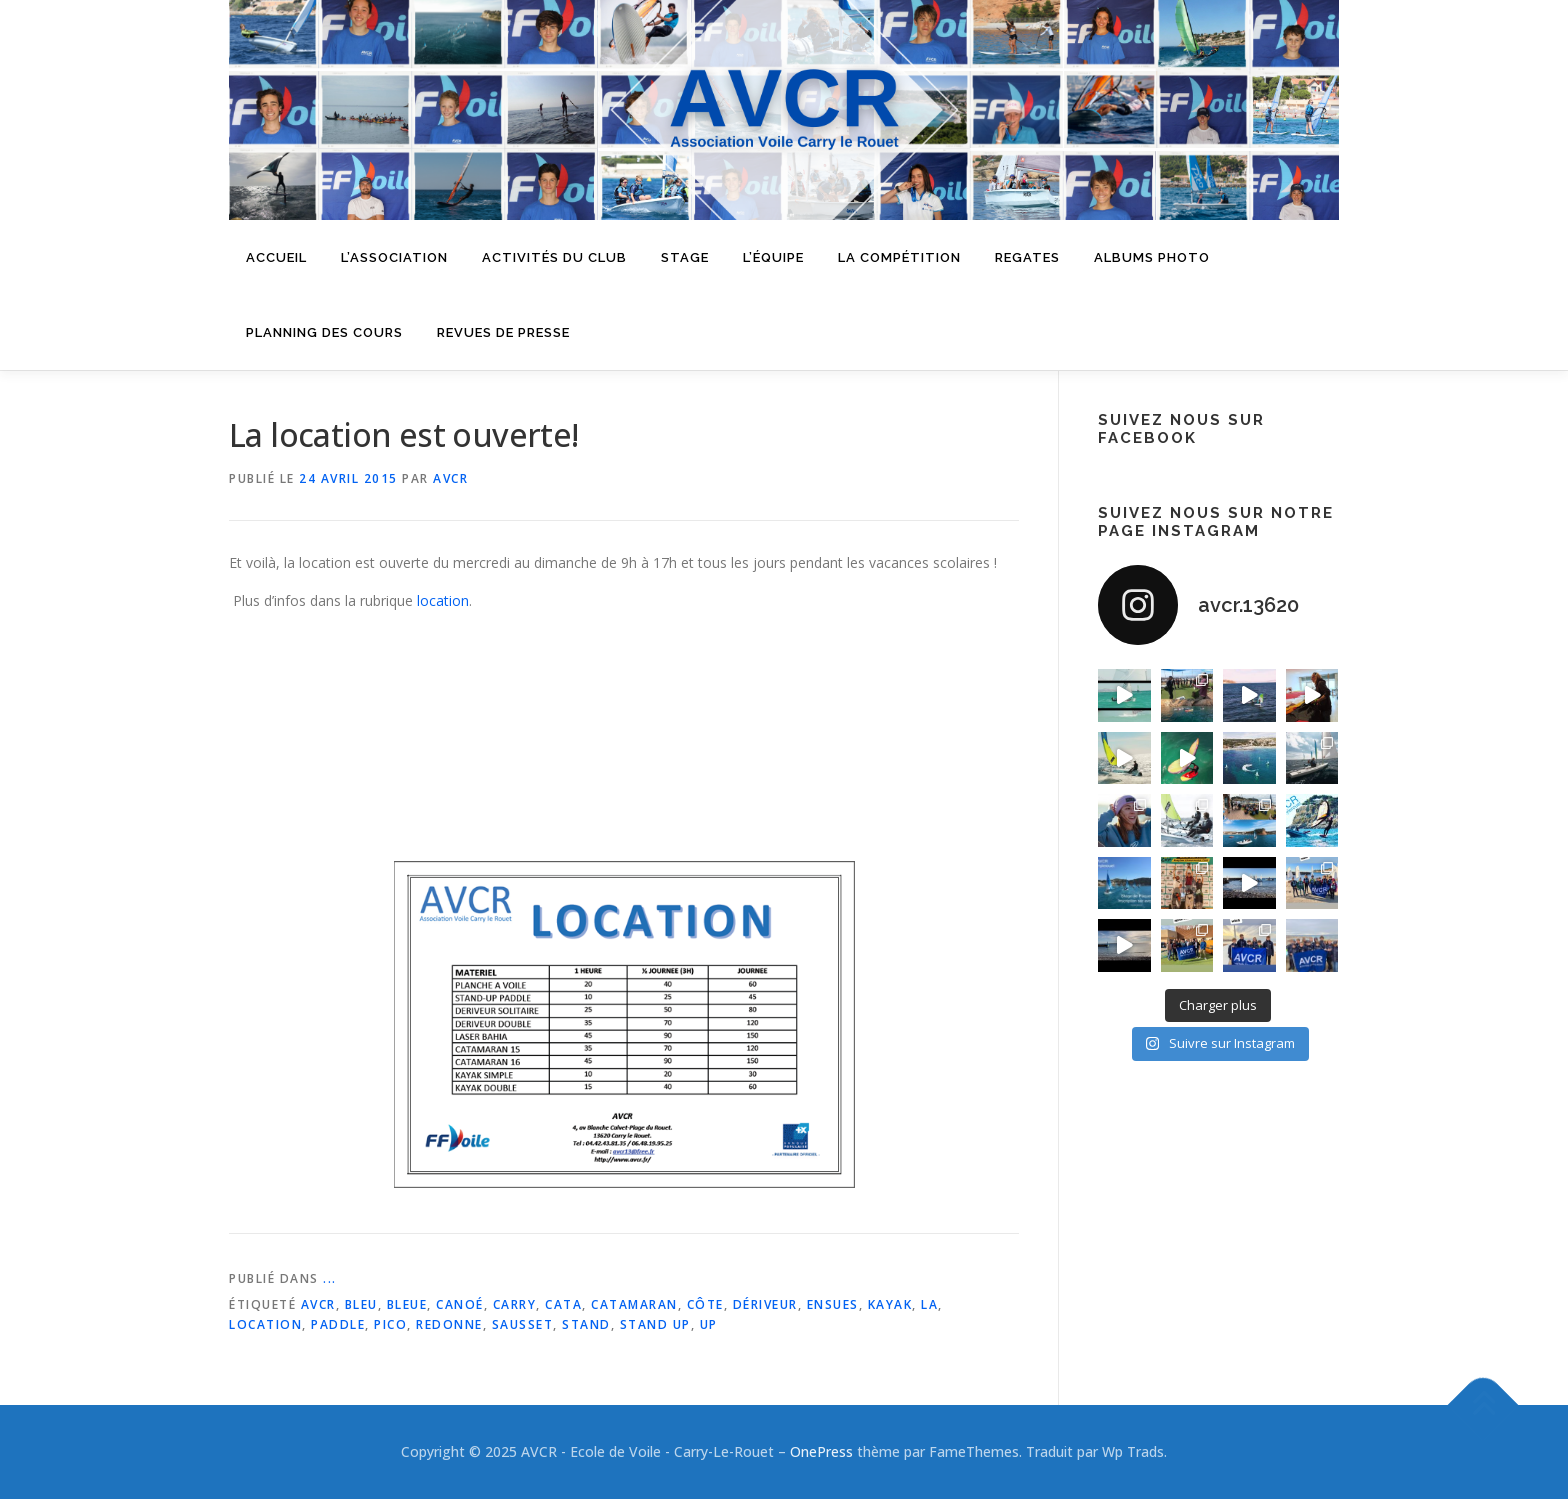  Describe the element at coordinates (1027, 257) in the screenshot. I see `Regates` at that location.